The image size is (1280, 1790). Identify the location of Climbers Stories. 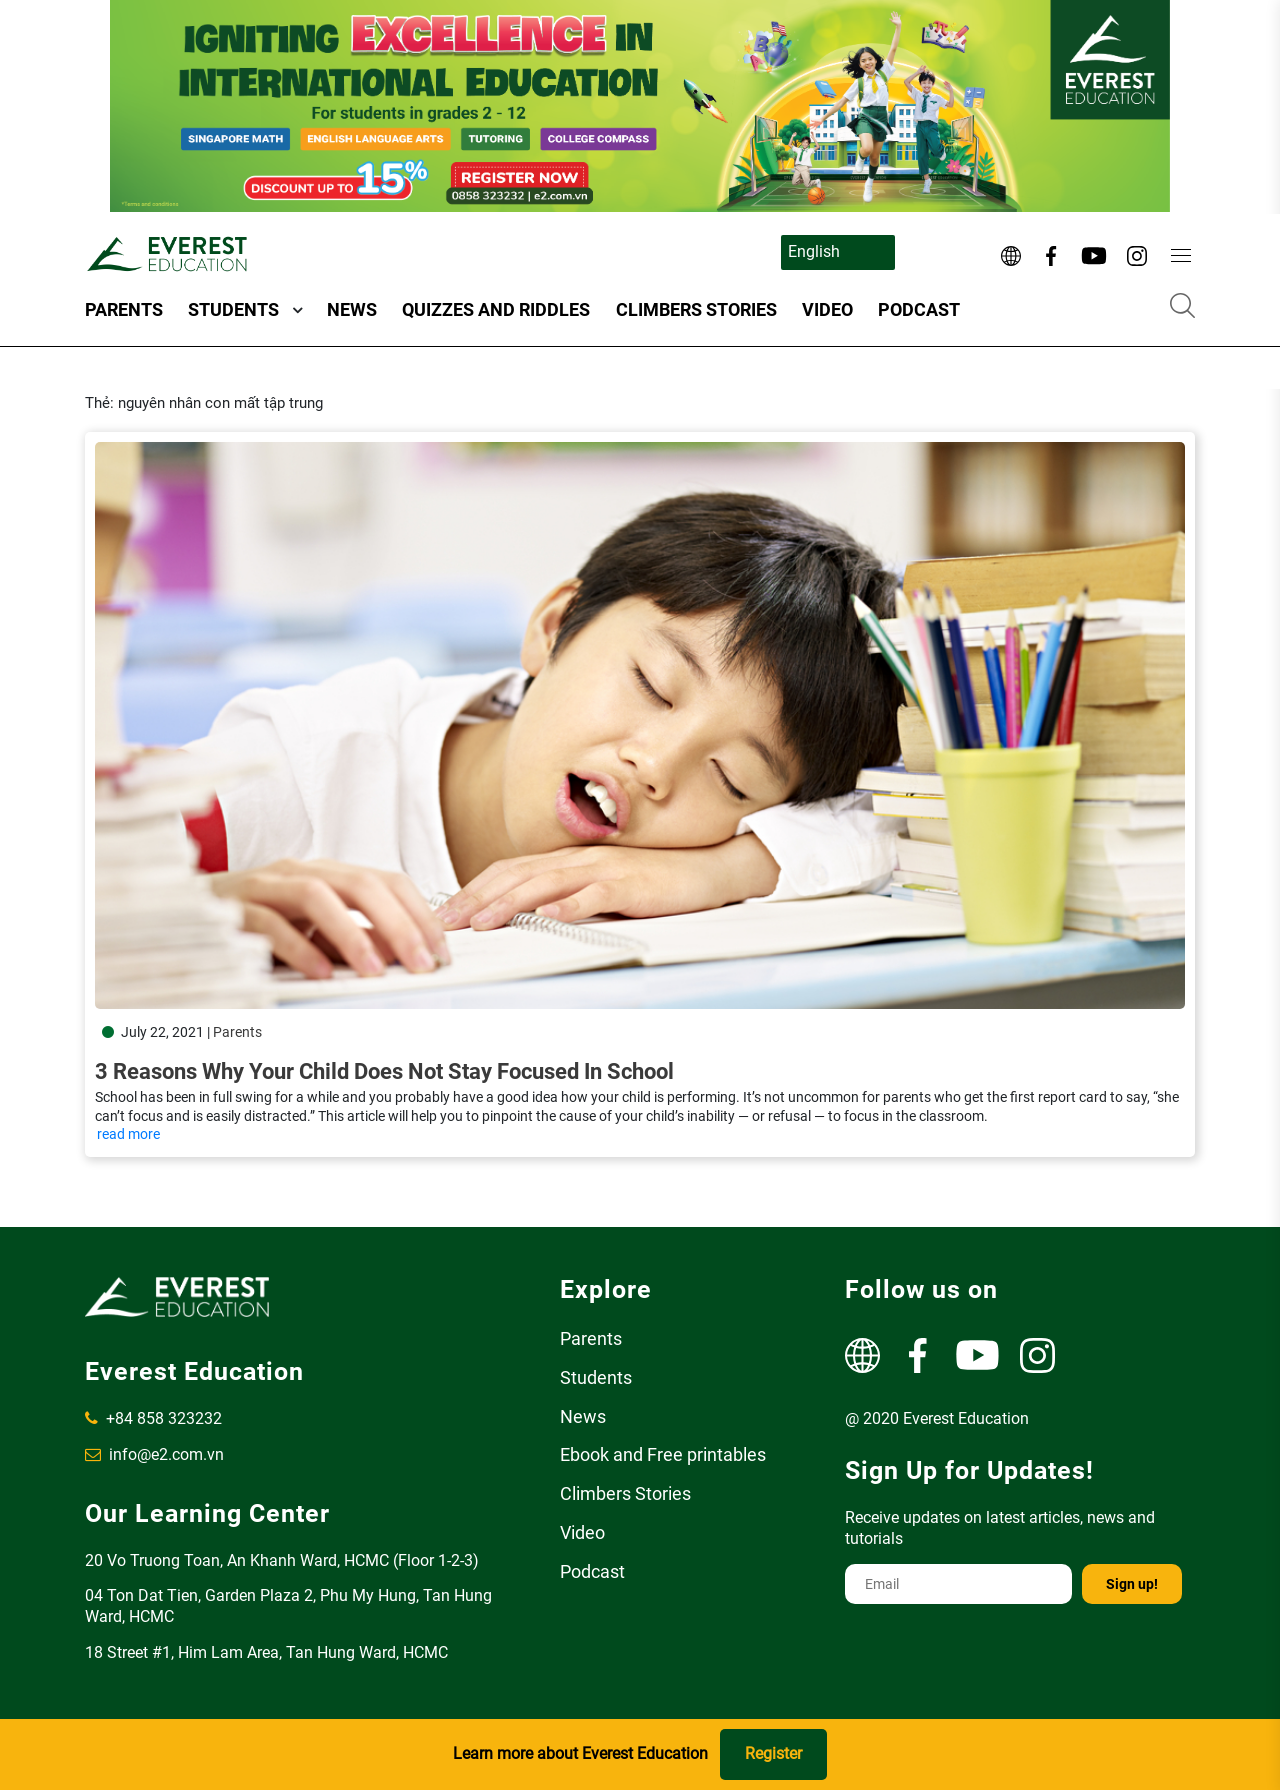
(696, 309).